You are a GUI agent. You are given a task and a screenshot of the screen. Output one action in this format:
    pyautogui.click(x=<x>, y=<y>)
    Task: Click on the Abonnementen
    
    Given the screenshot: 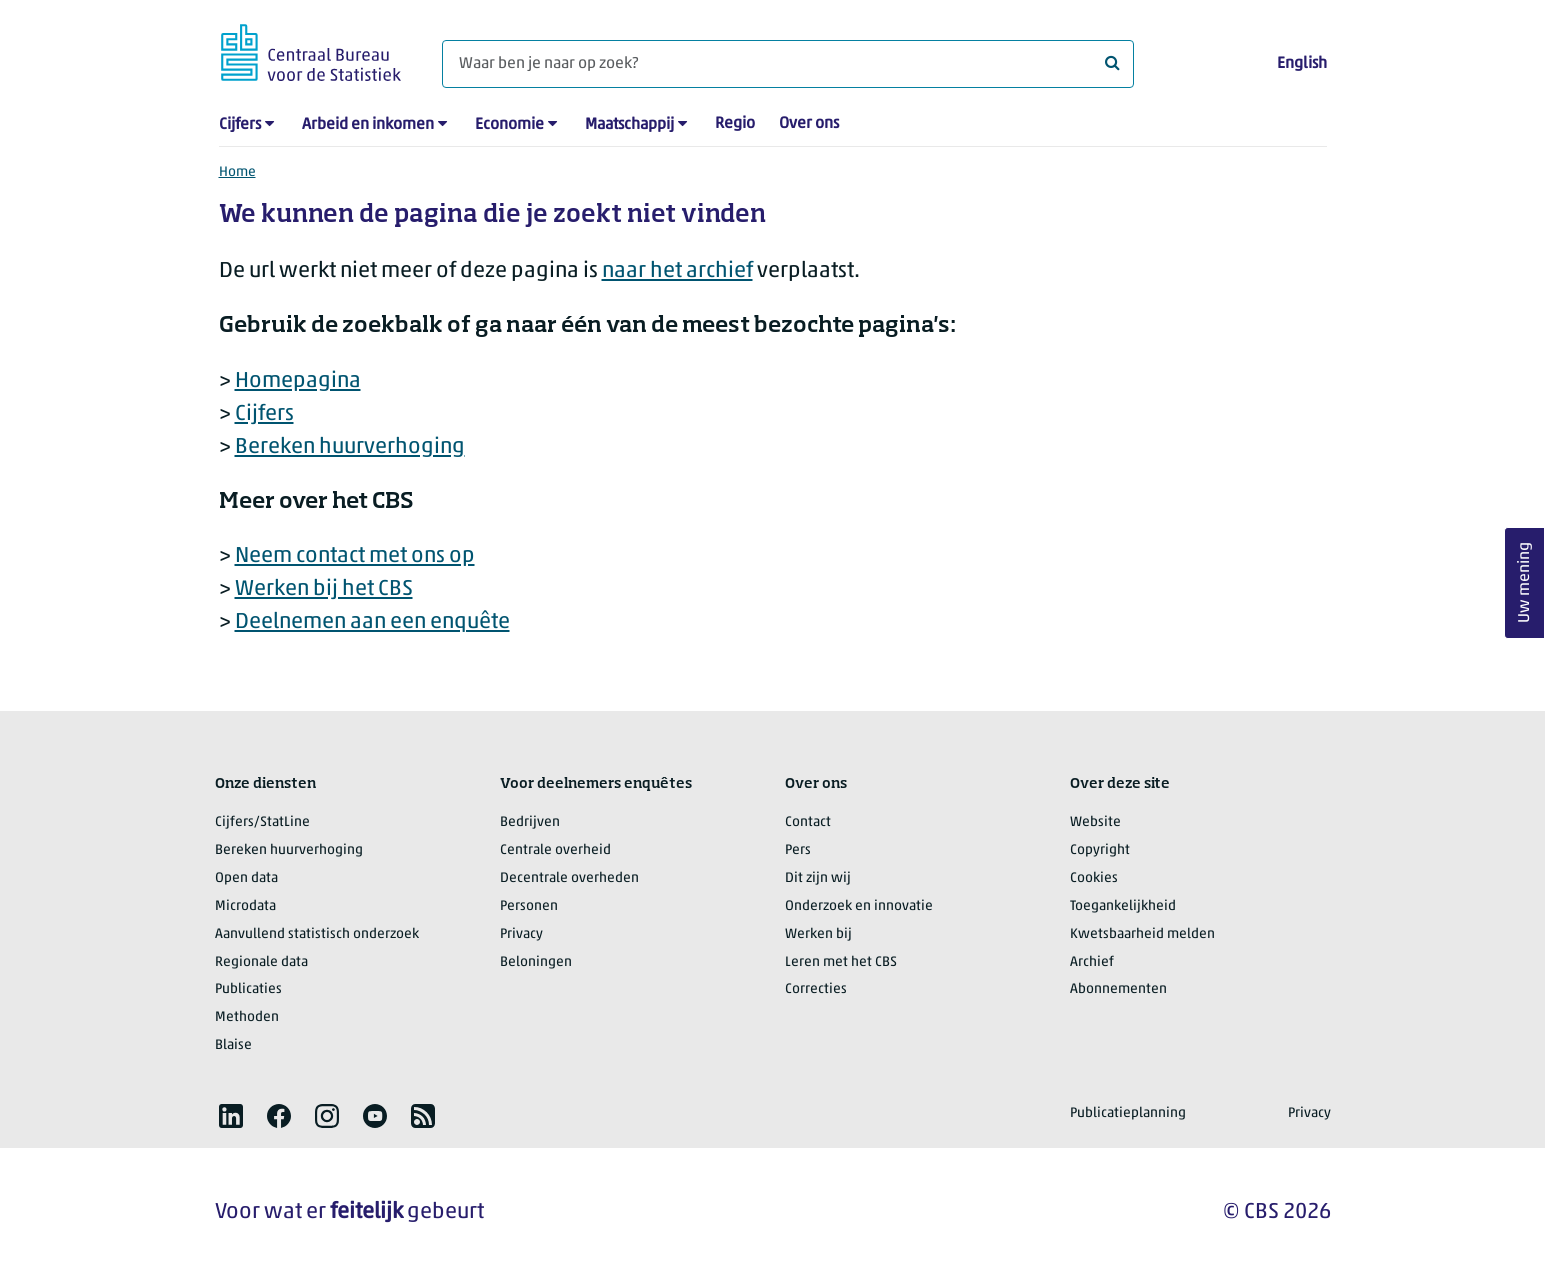 What is the action you would take?
    pyautogui.click(x=1118, y=989)
    